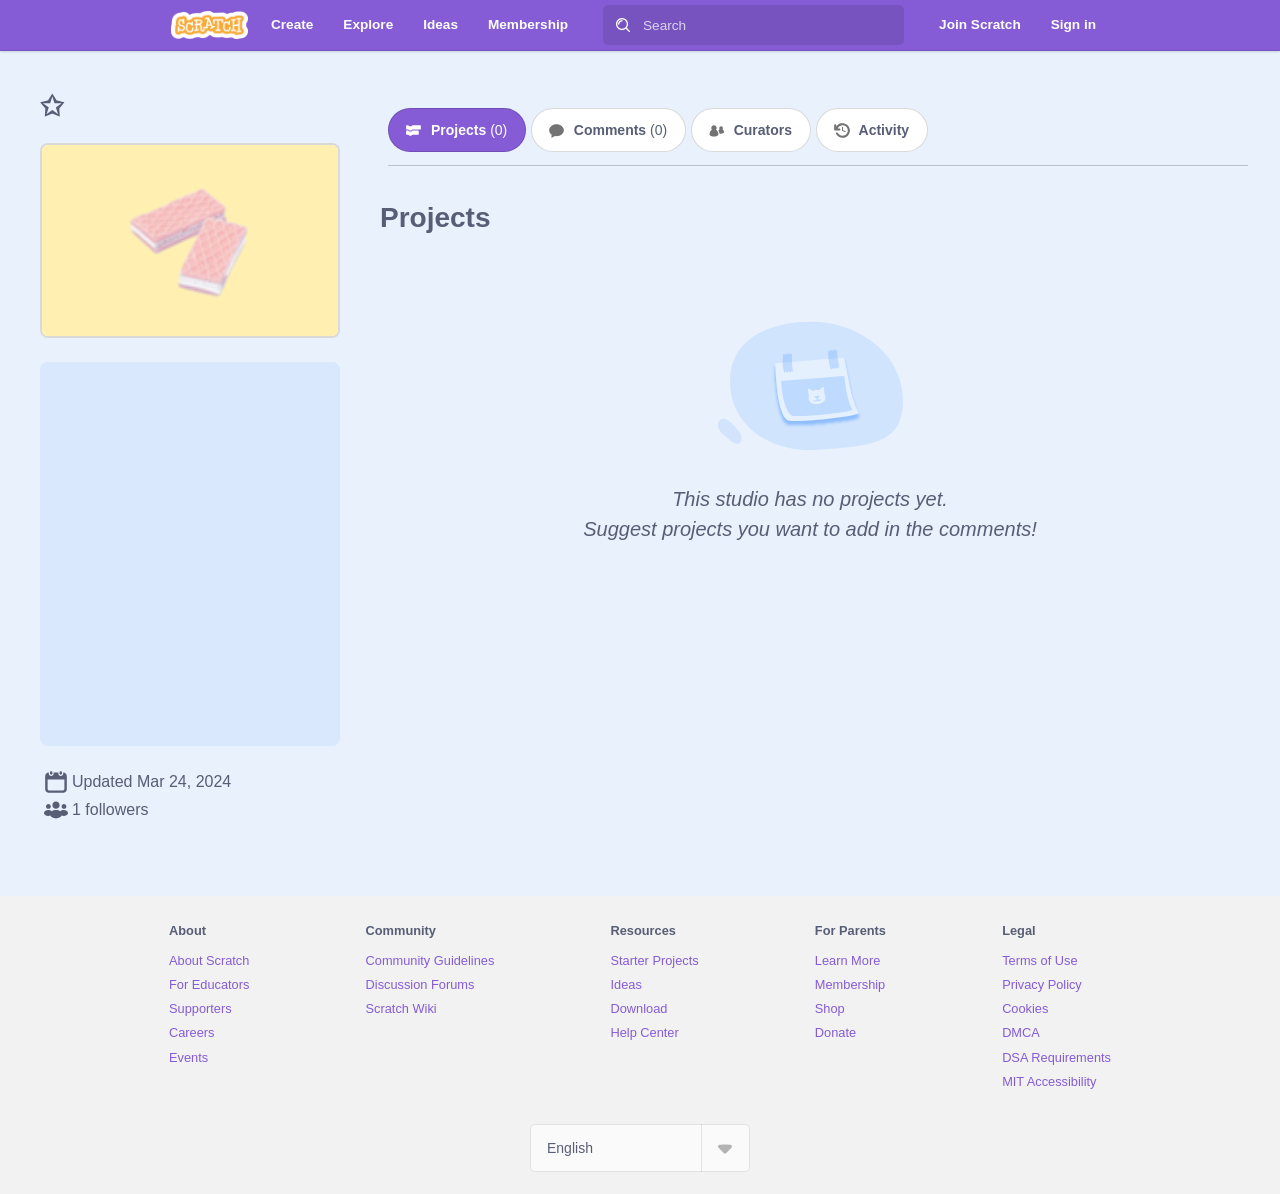  Describe the element at coordinates (640, 1148) in the screenshot. I see `[Select Language]` at that location.